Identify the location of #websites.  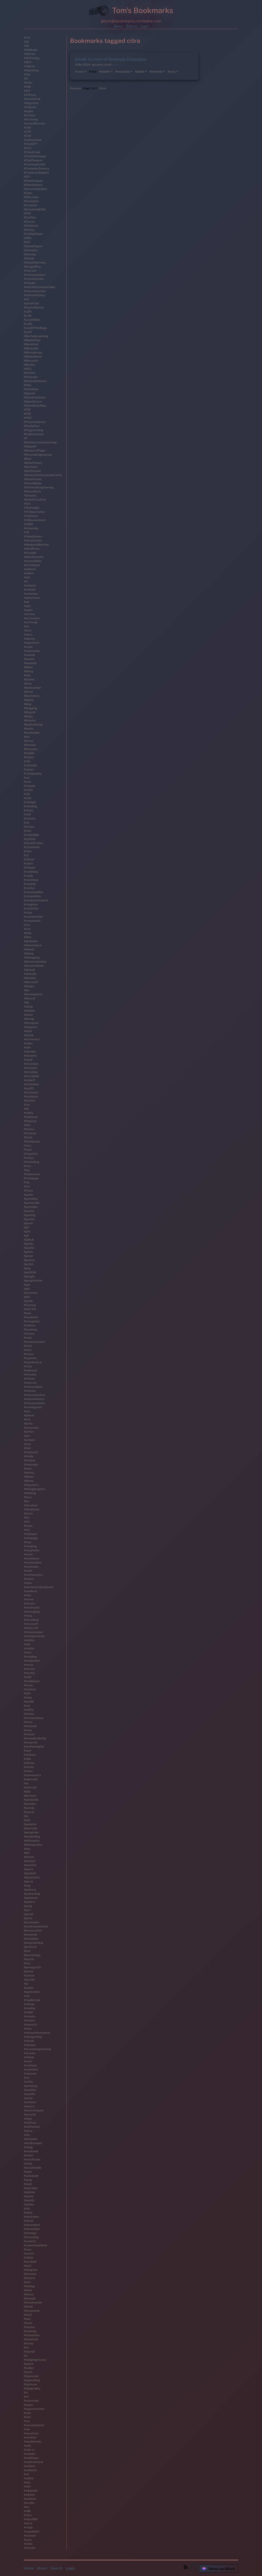
(30, 2470).